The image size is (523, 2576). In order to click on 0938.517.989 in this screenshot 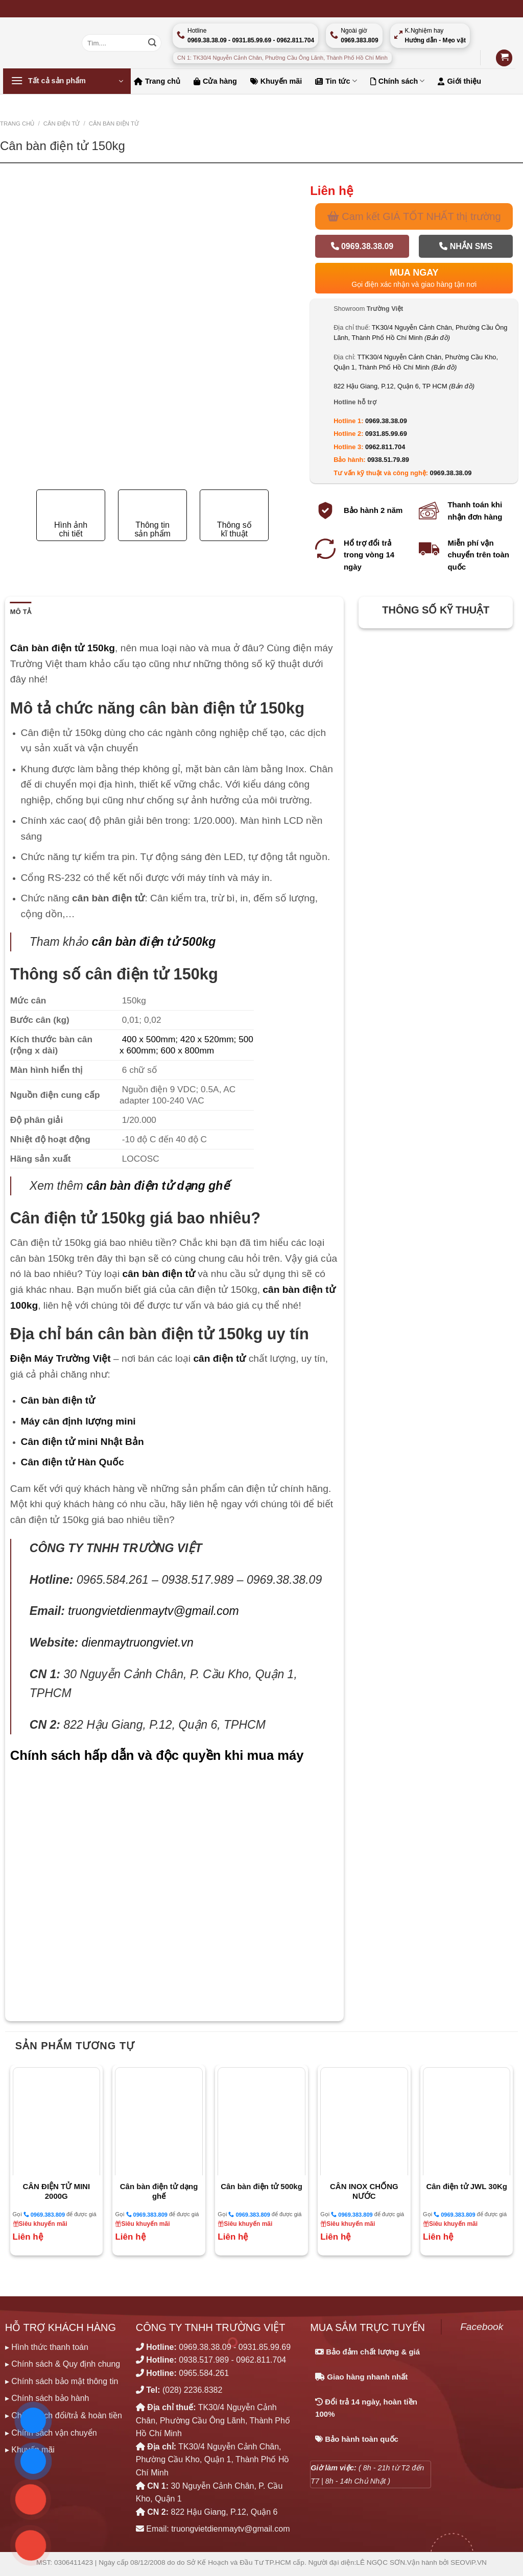, I will do `click(204, 2360)`.